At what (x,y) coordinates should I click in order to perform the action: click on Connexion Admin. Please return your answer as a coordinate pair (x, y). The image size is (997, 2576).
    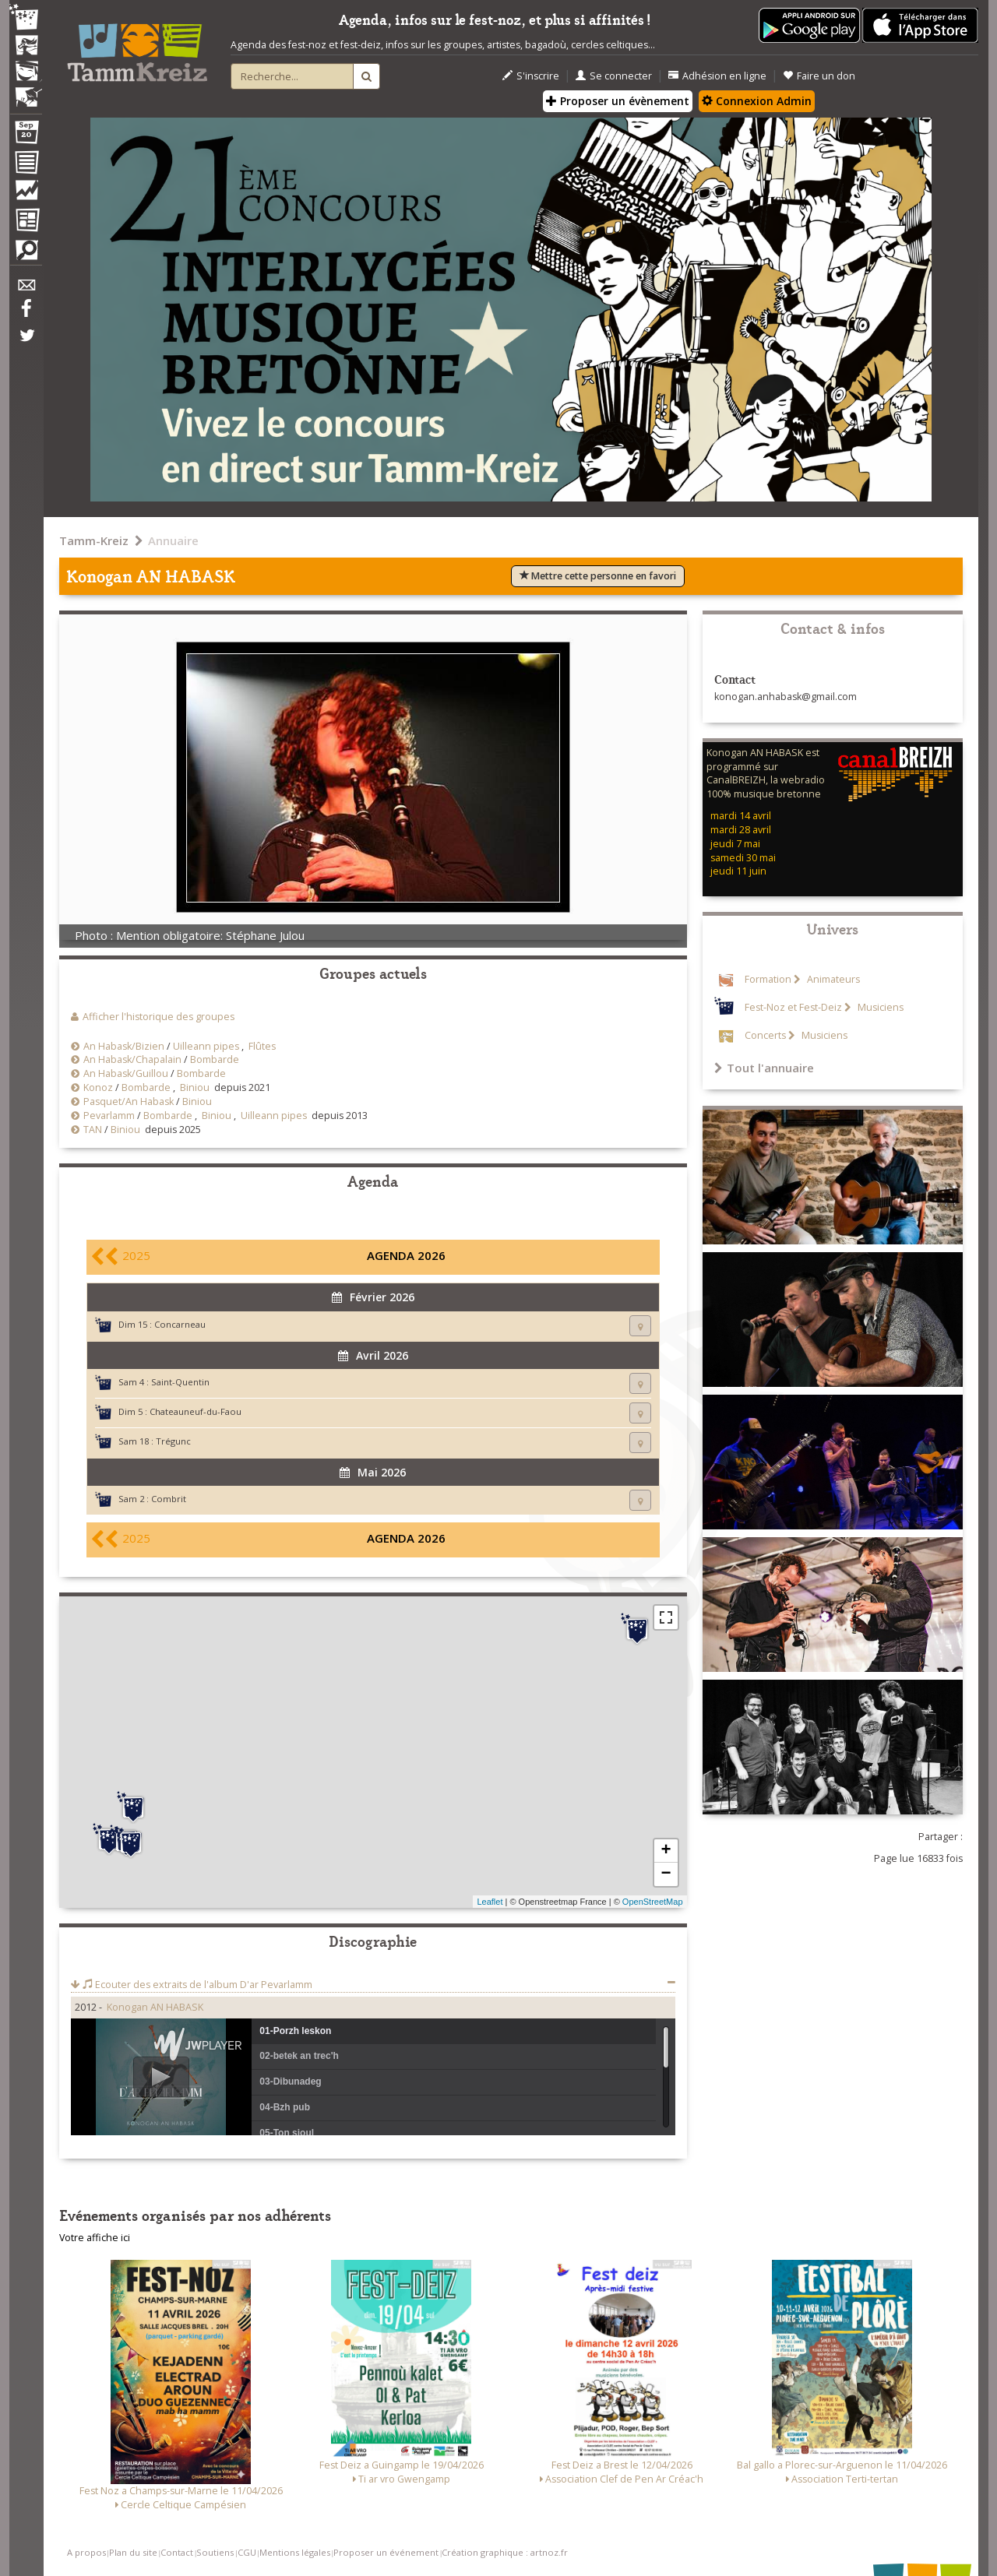
    Looking at the image, I should click on (757, 100).